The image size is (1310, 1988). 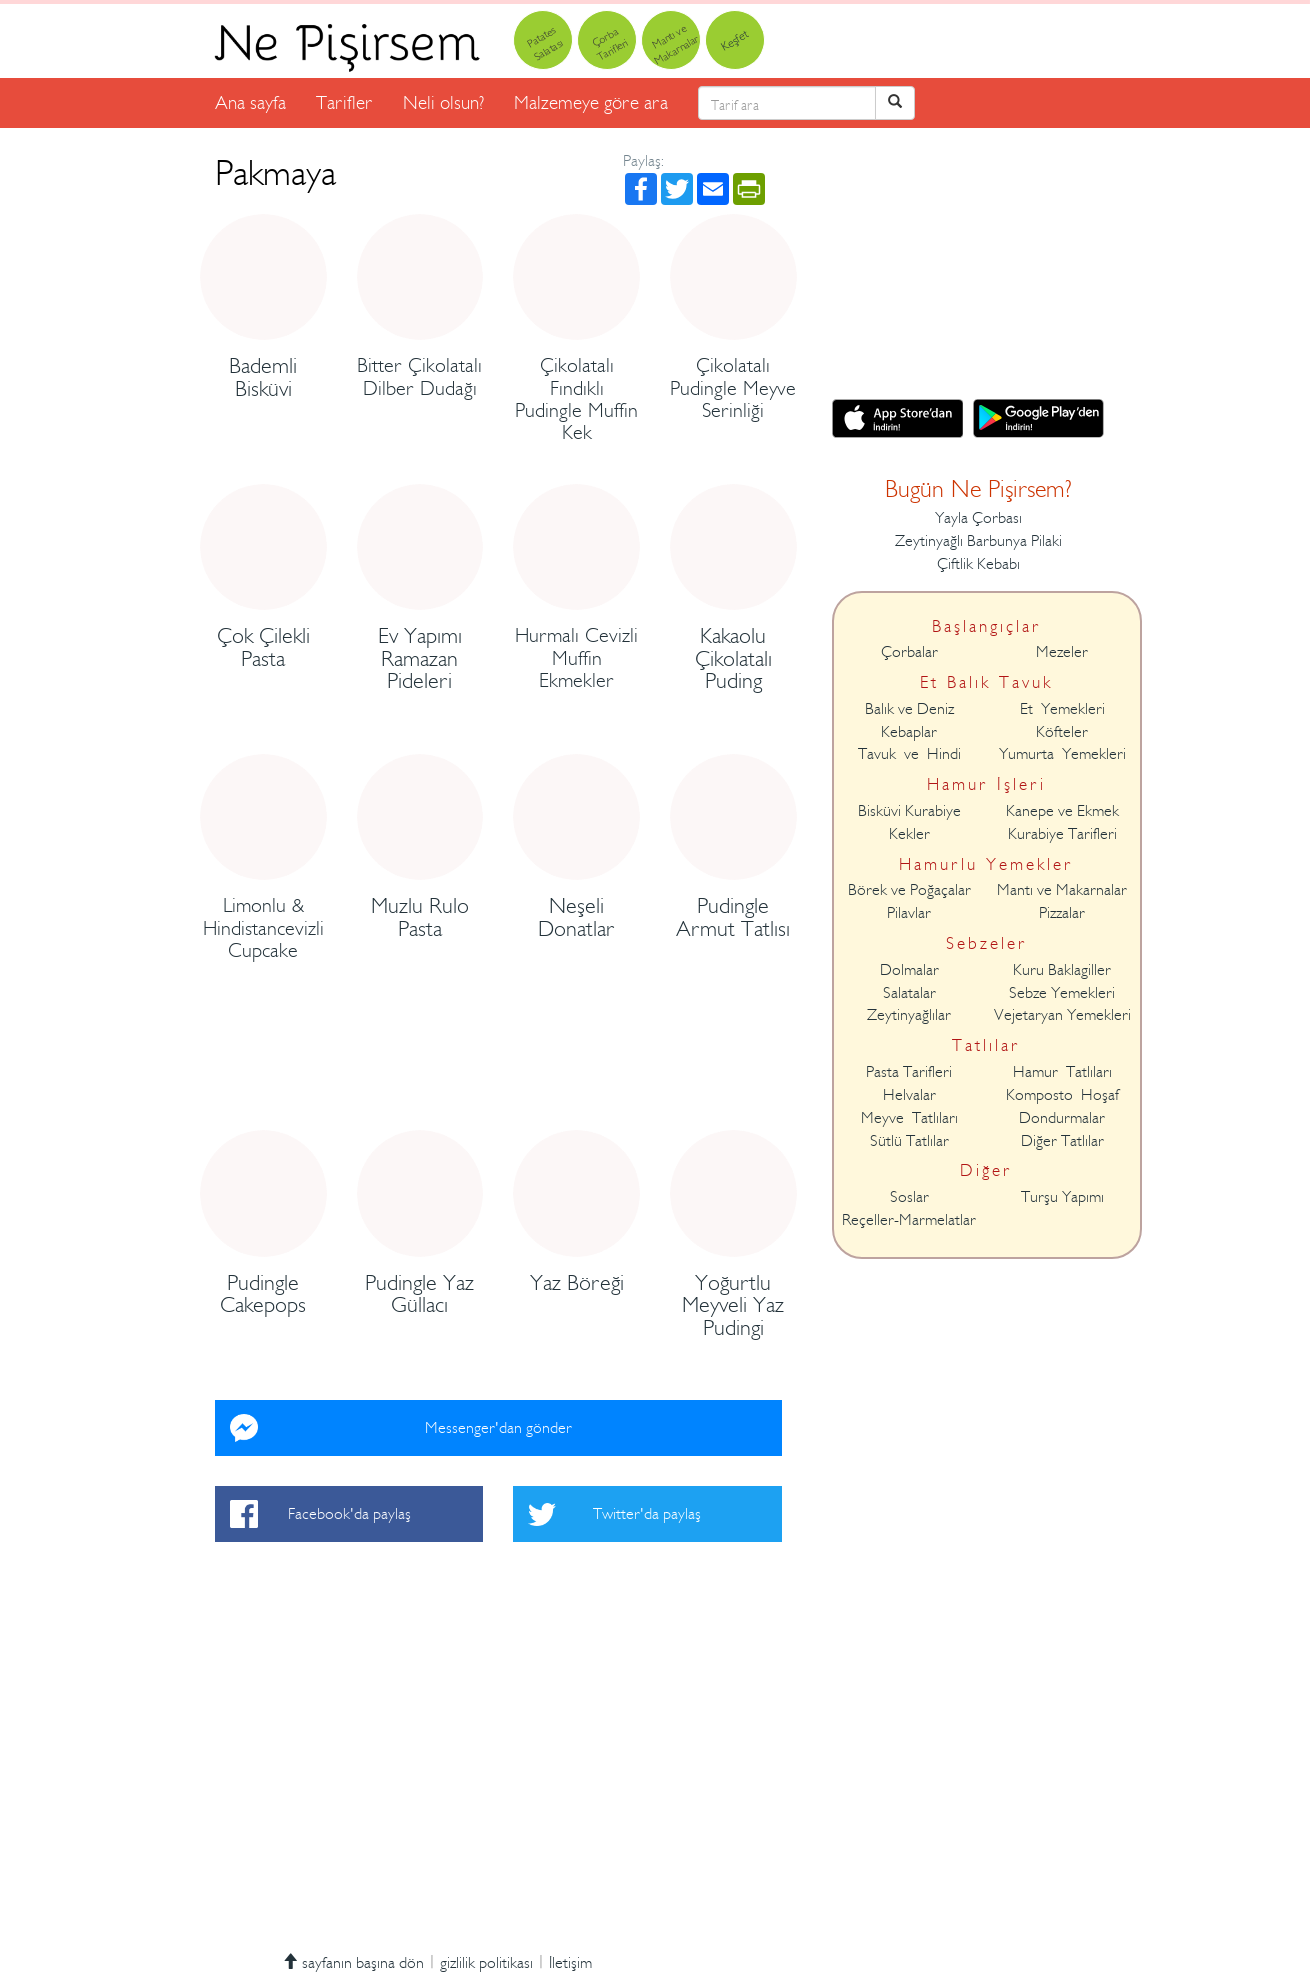 What do you see at coordinates (909, 1197) in the screenshot?
I see `Soslar` at bounding box center [909, 1197].